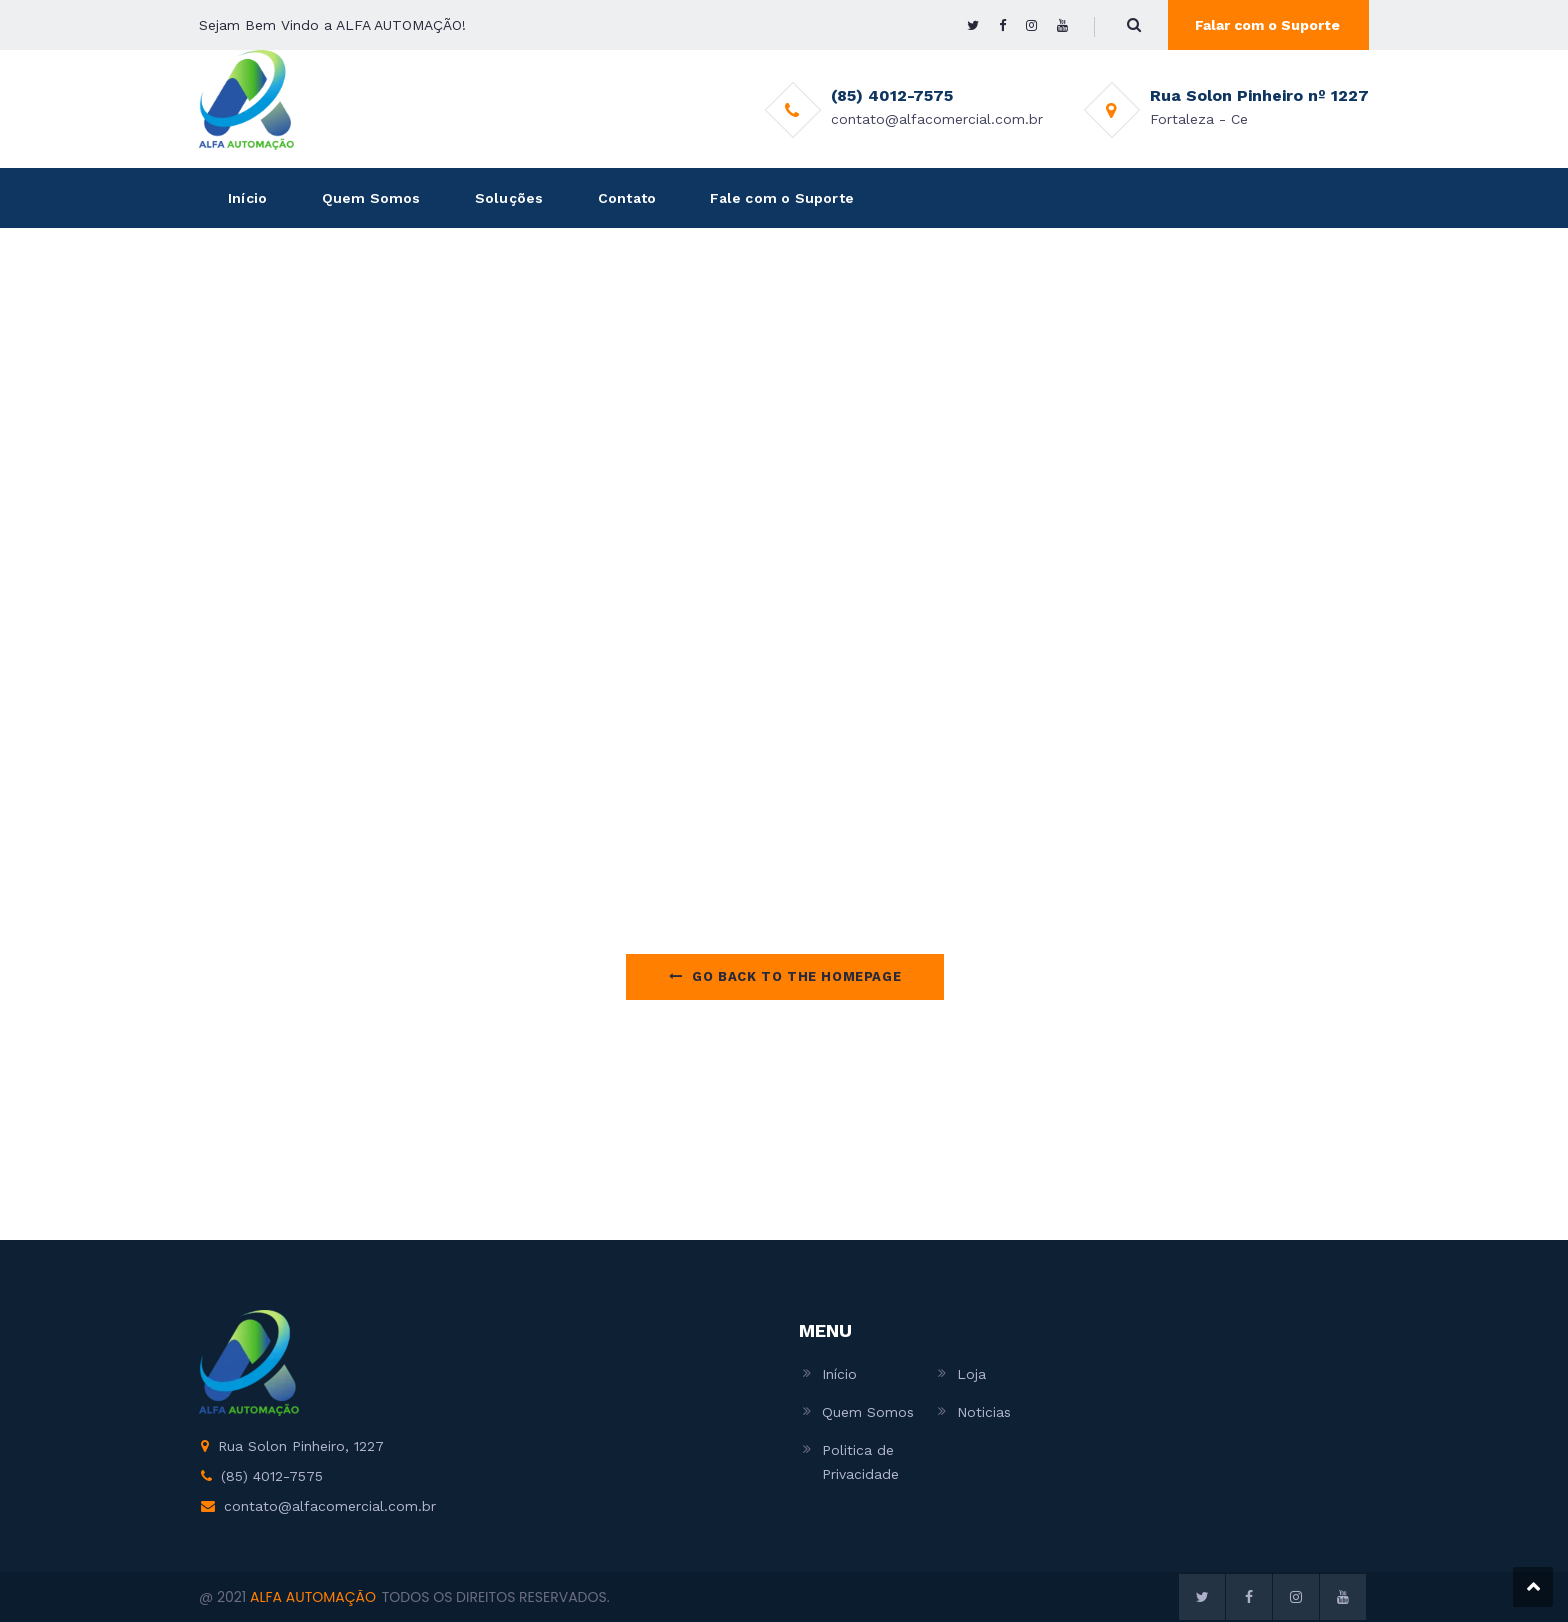  I want to click on Quem Somos, so click(371, 198).